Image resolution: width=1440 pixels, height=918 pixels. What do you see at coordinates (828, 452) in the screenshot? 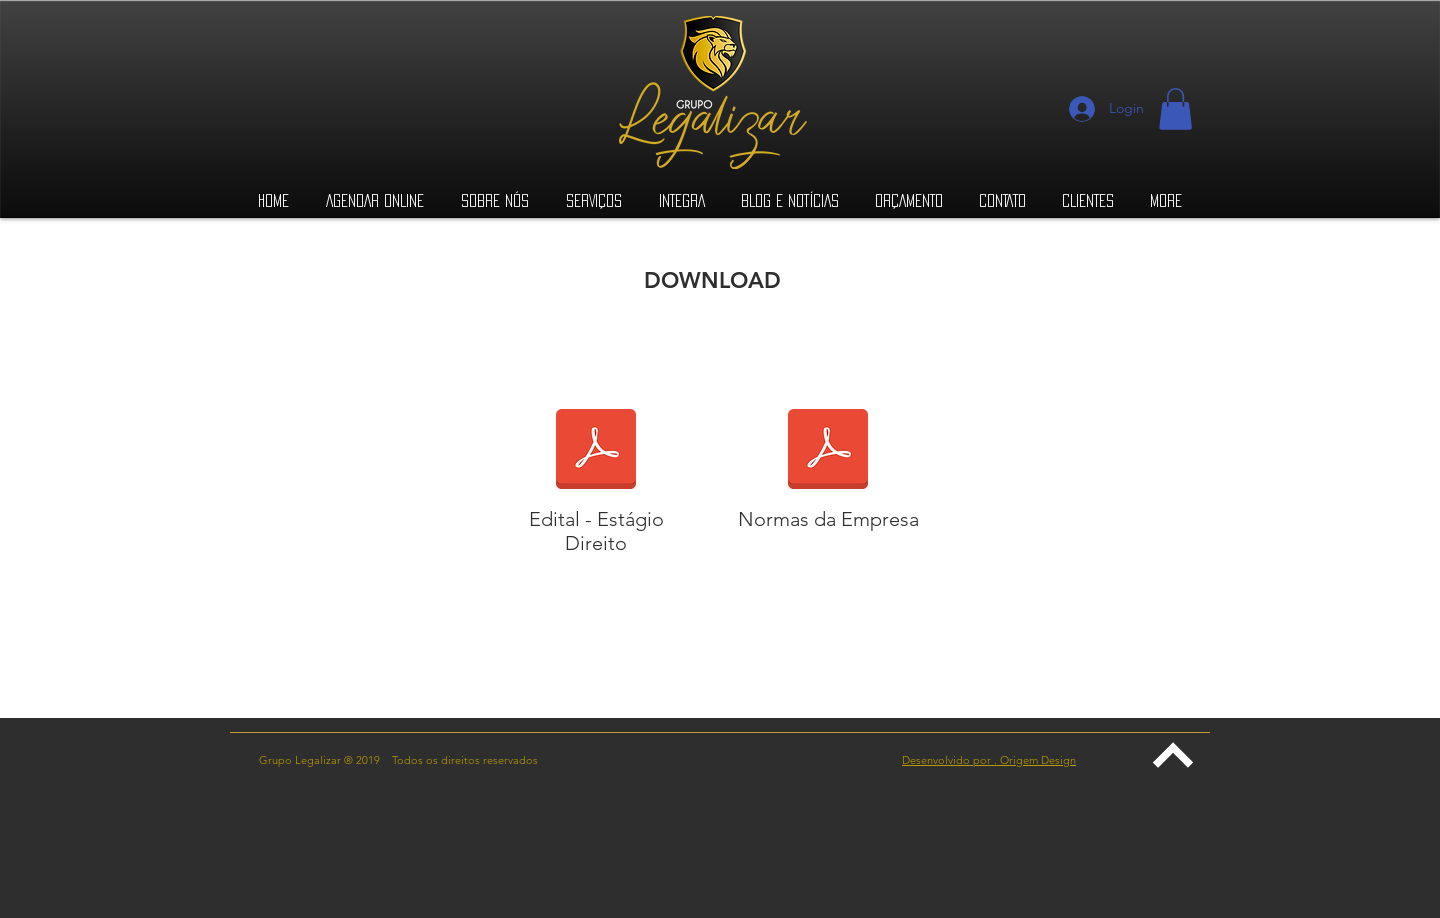
I see `[NORMAS E PROCEDIMENTOS INTERNOS DA EMPRE]` at bounding box center [828, 452].